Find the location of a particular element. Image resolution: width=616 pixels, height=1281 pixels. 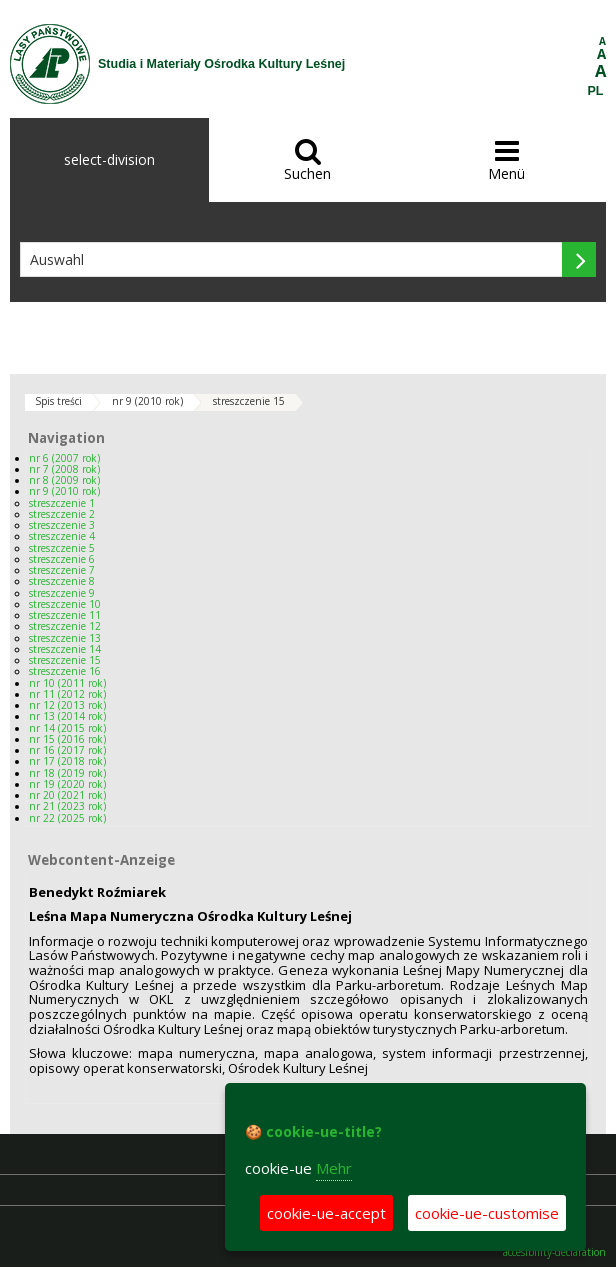

streszczenie 1 is located at coordinates (62, 503).